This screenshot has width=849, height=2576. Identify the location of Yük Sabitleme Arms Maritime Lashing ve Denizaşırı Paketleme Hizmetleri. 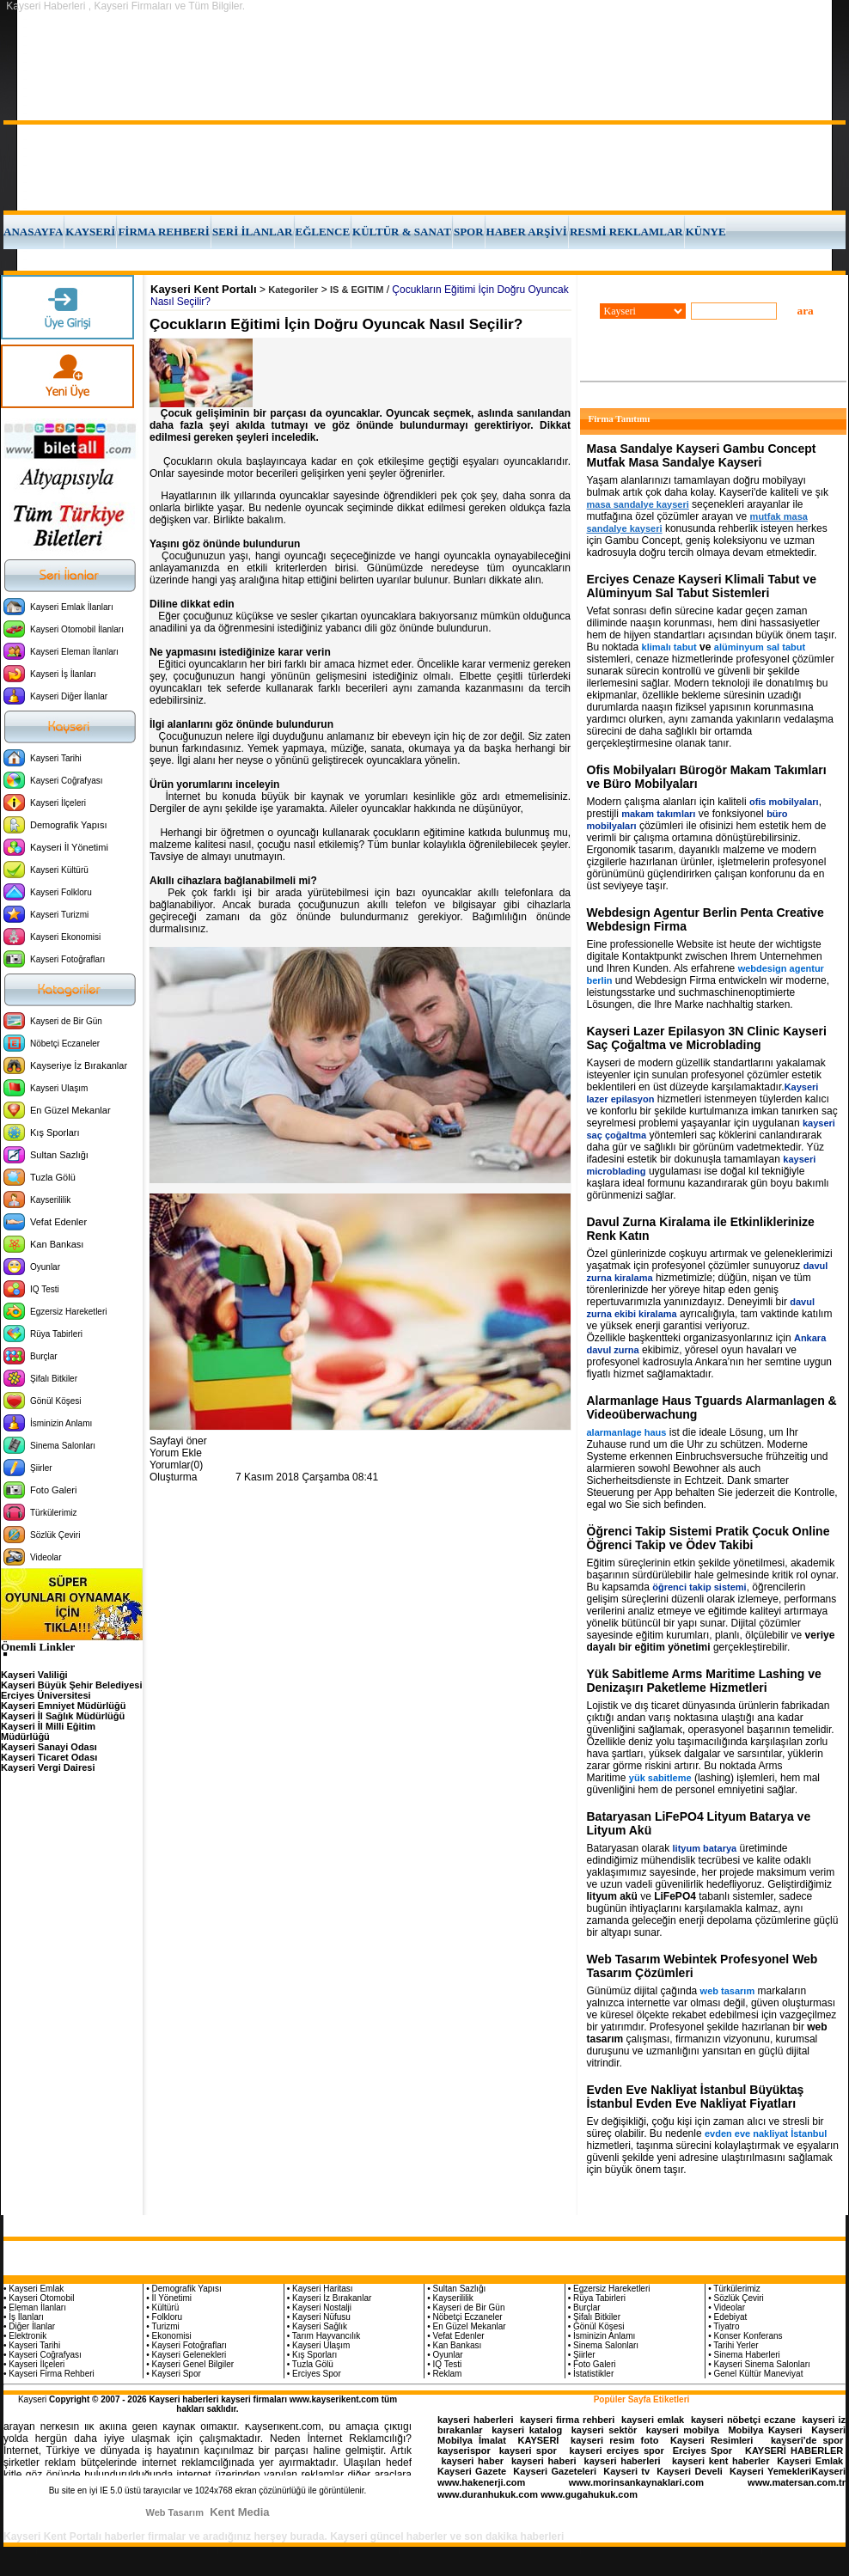
(704, 1680).